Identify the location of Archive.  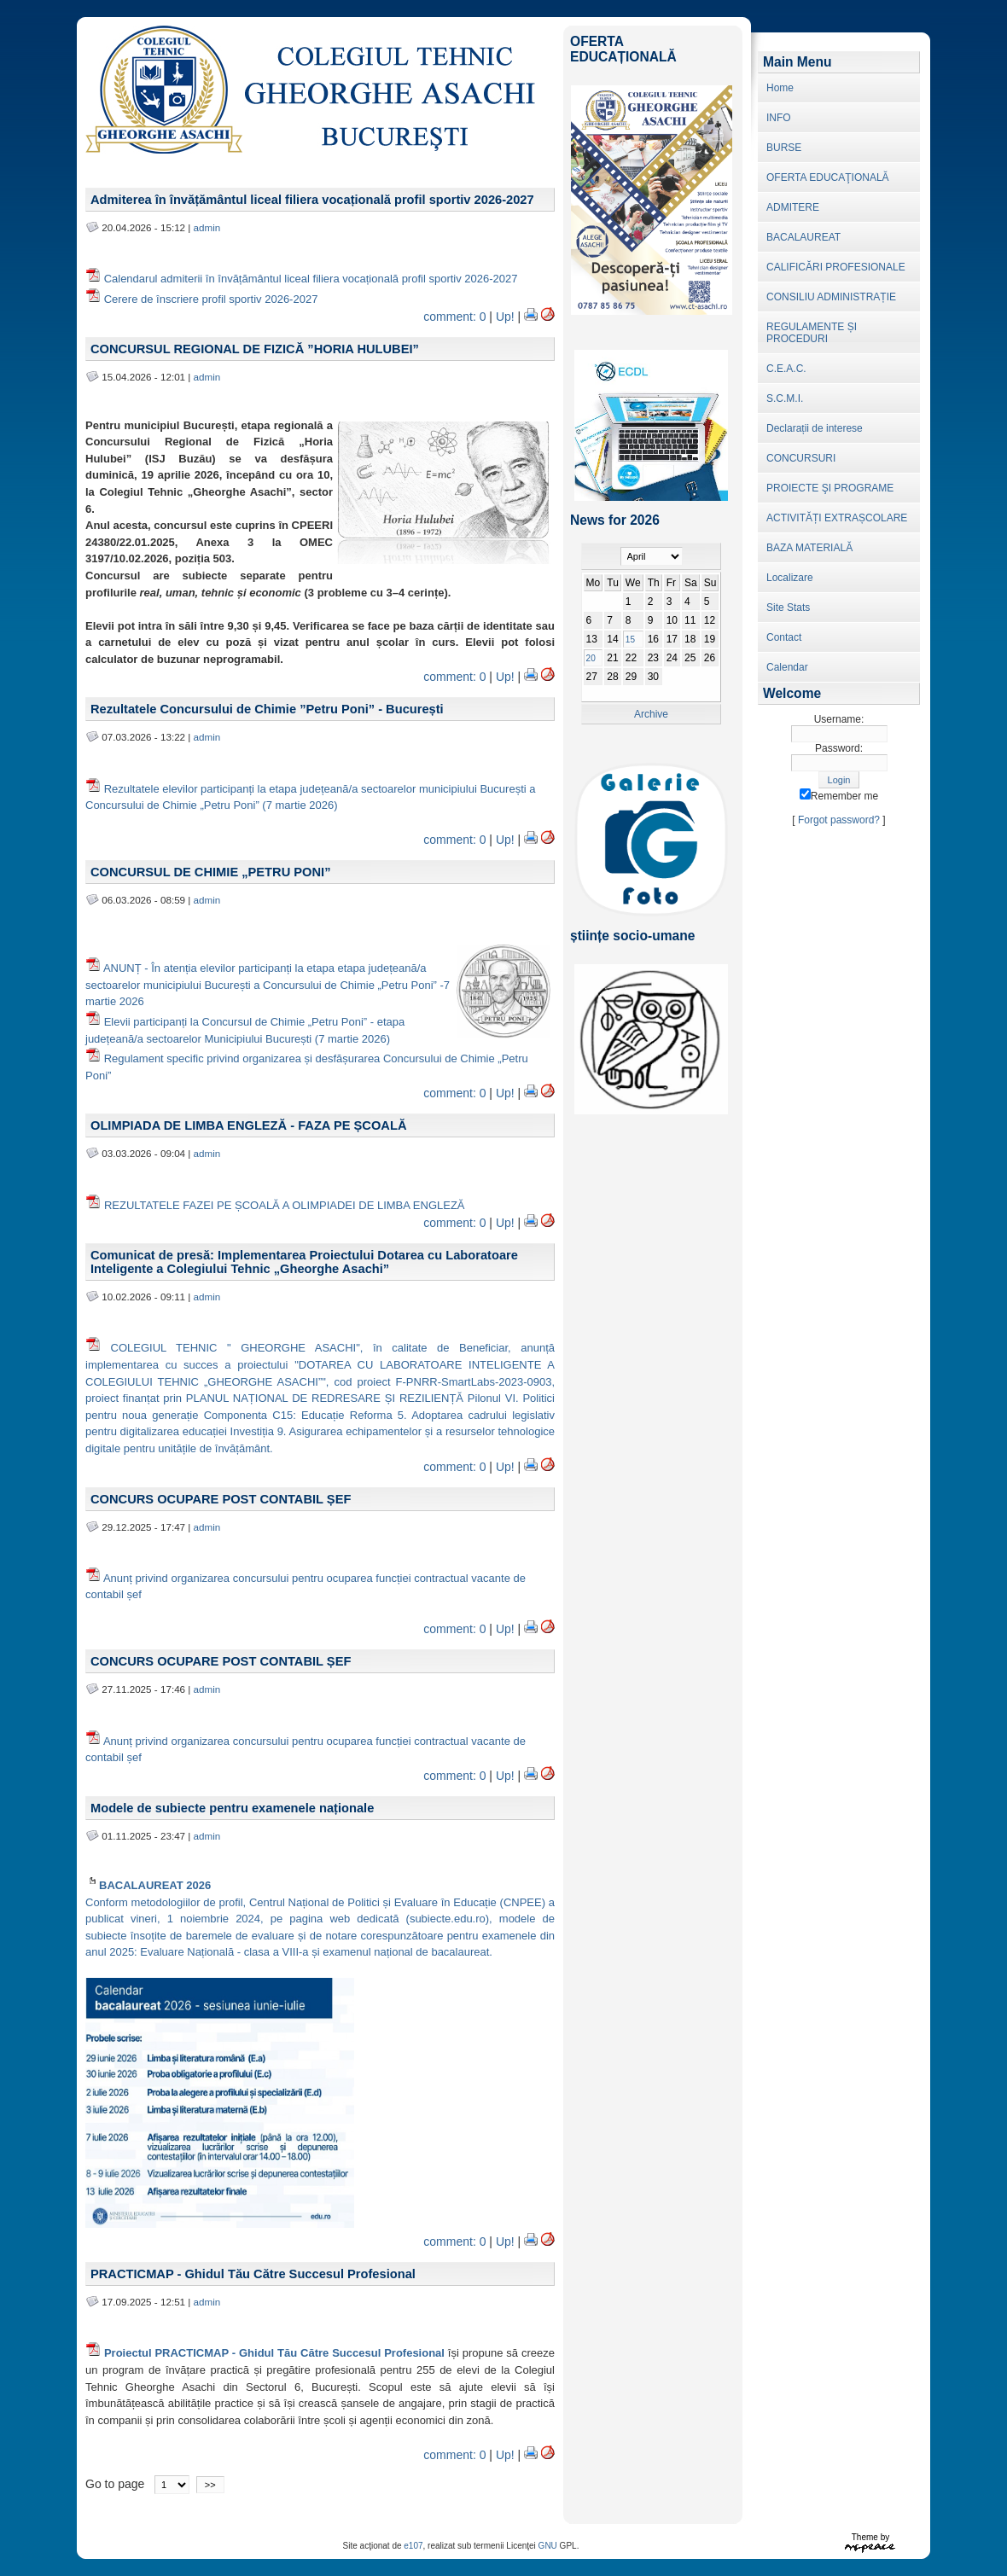
(651, 714).